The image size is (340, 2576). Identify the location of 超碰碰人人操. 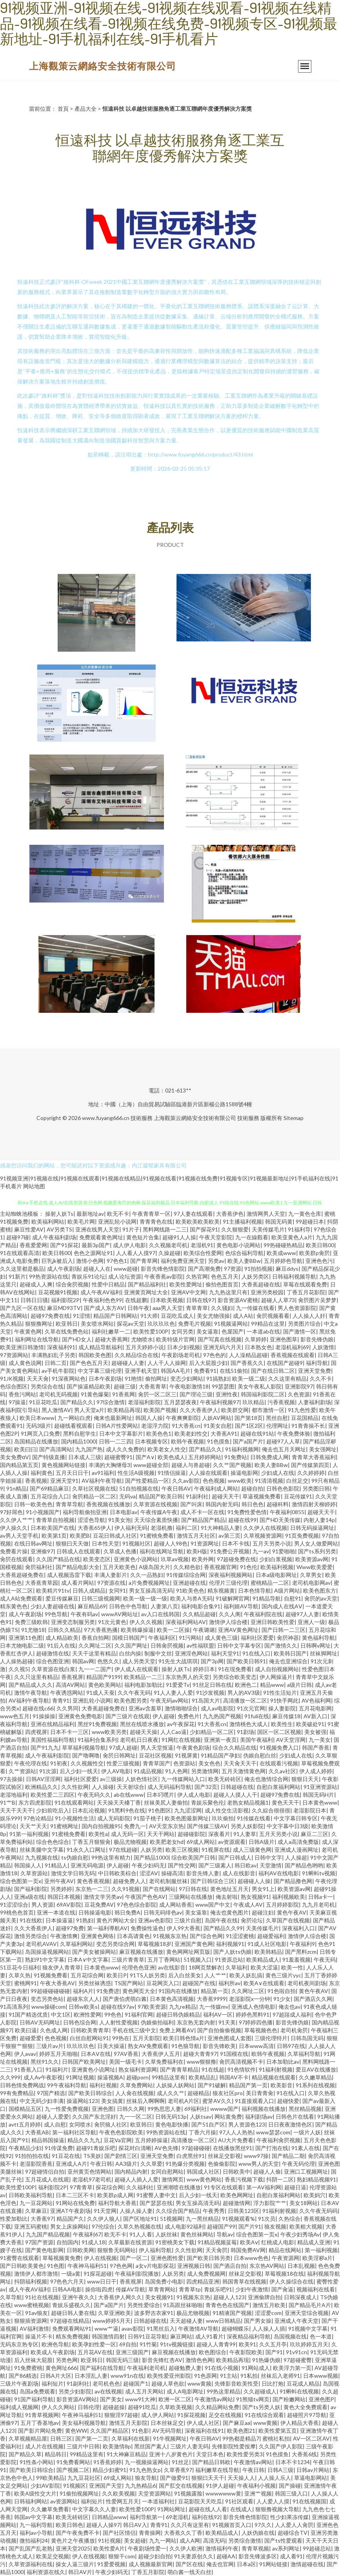
(254, 1881).